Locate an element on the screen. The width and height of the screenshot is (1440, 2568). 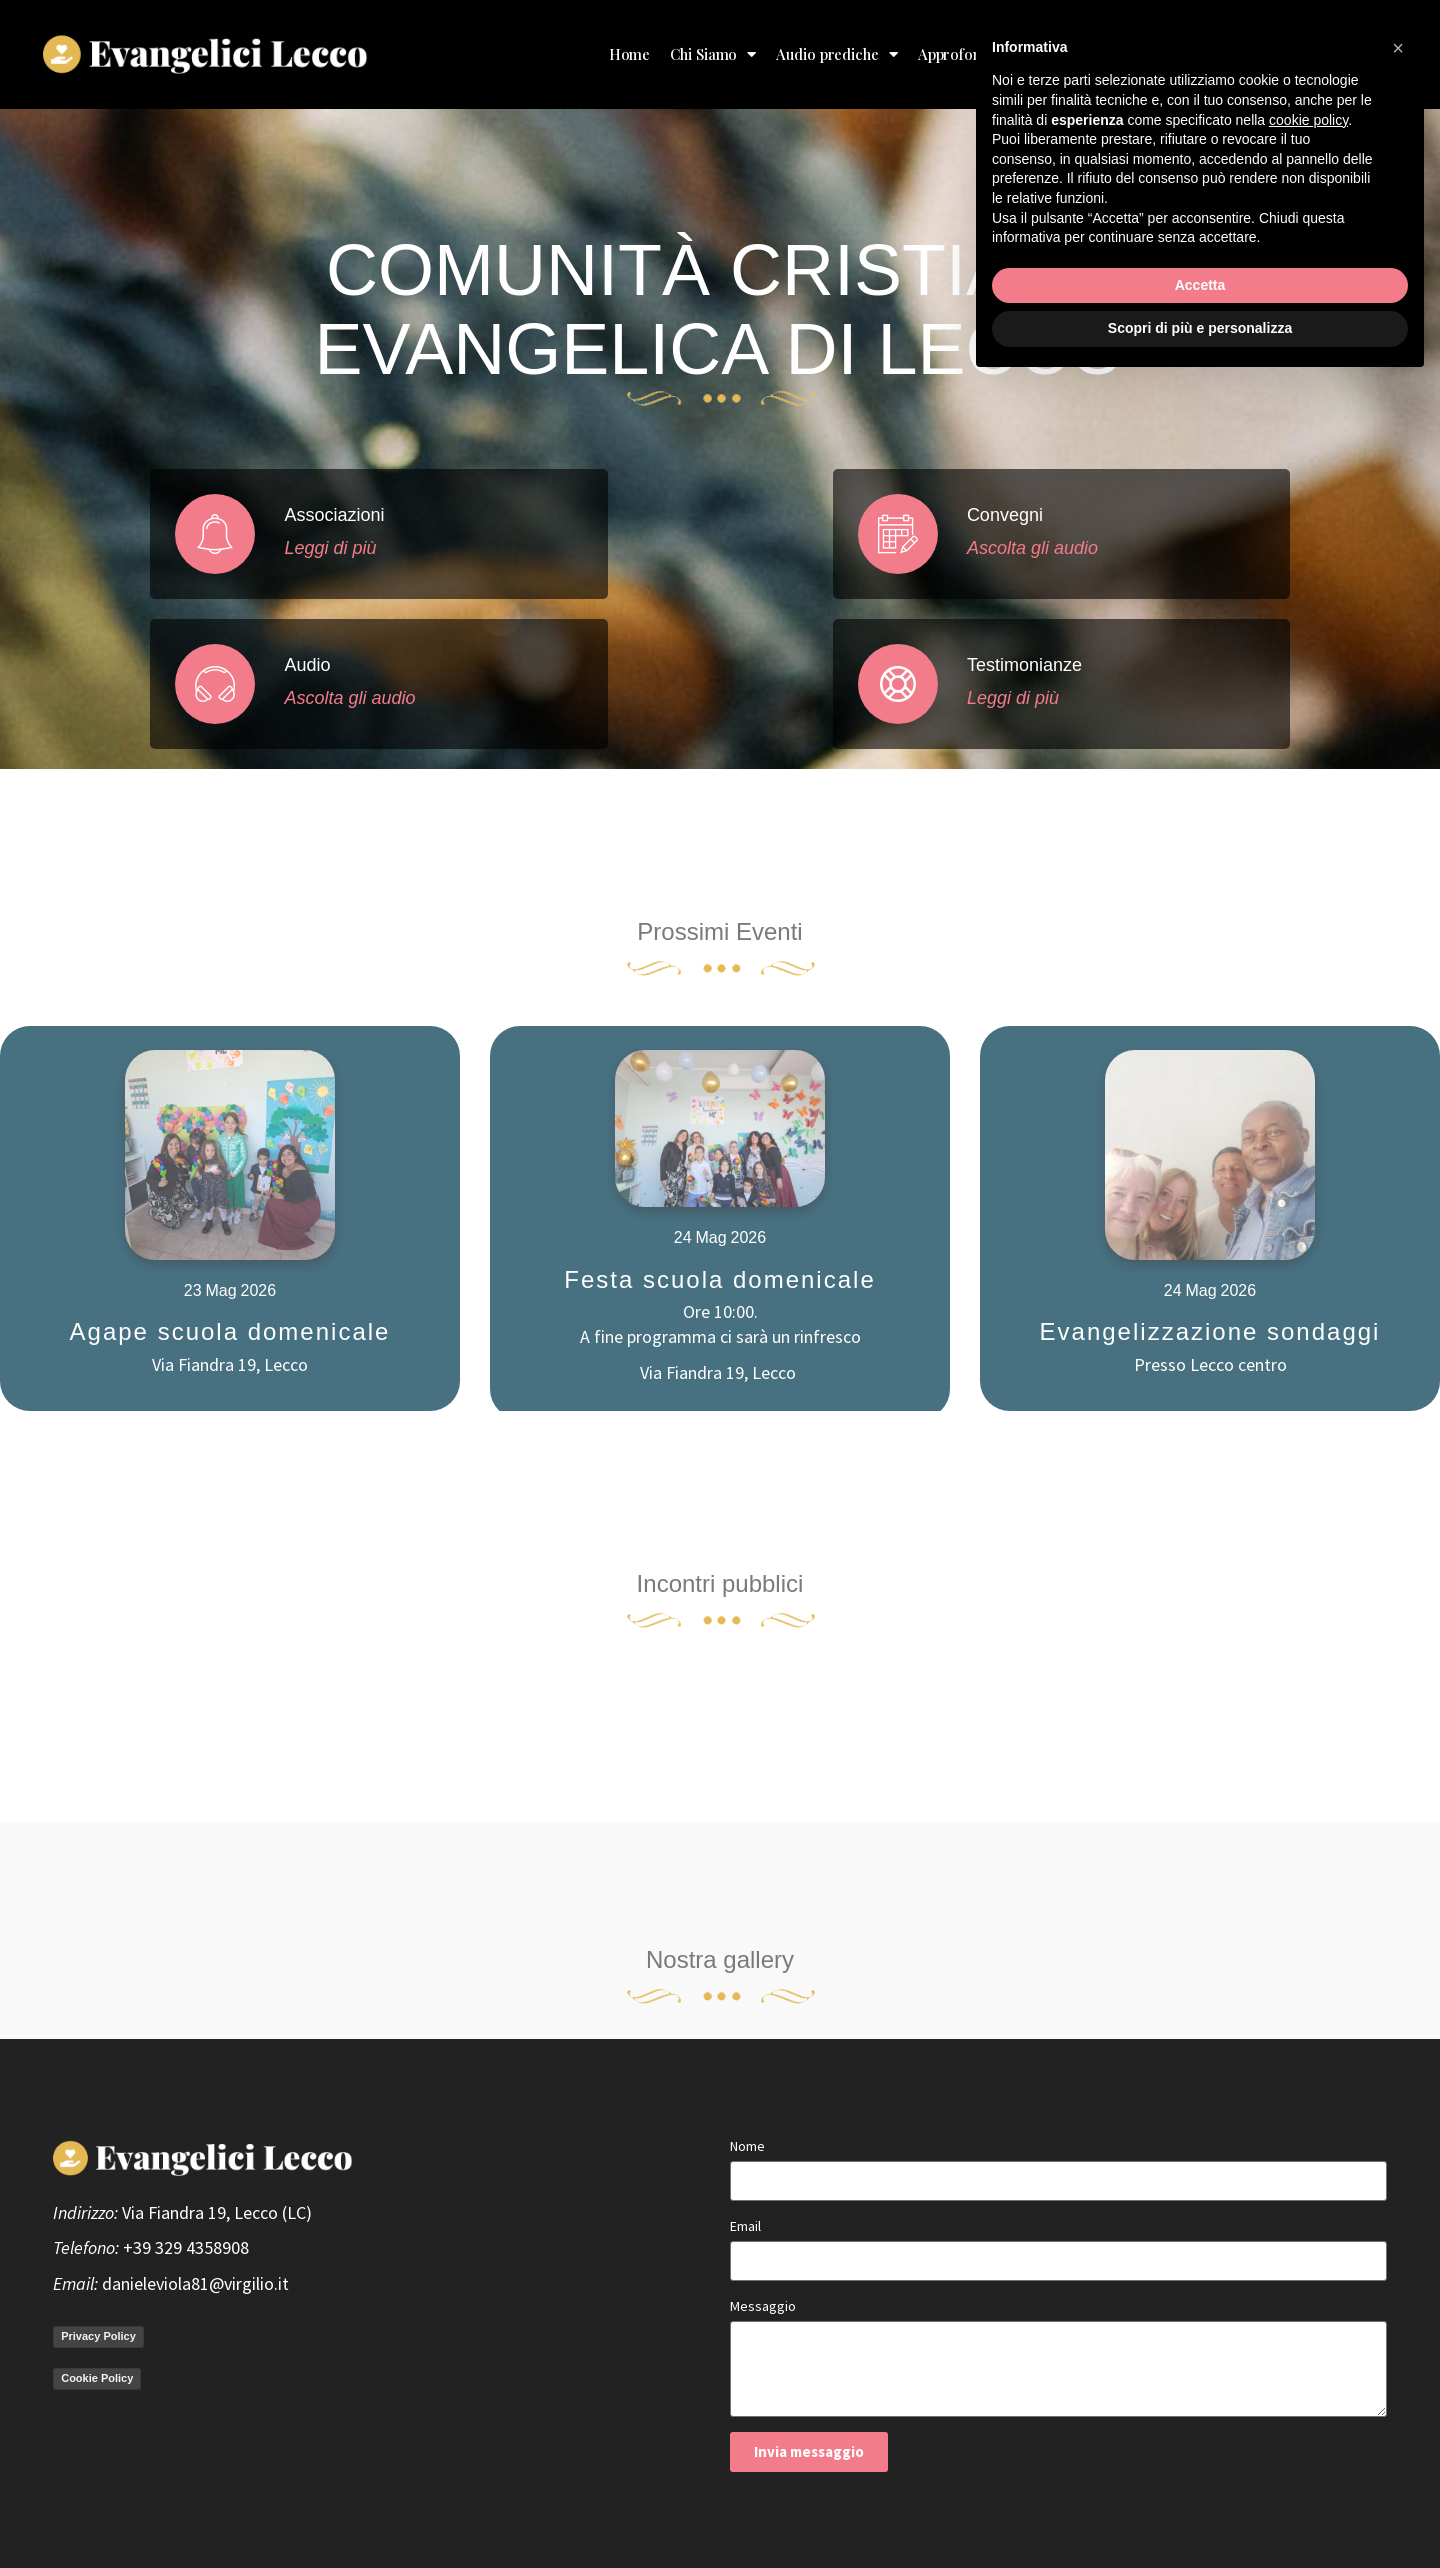
Privacy Policy is located at coordinates (98, 2336).